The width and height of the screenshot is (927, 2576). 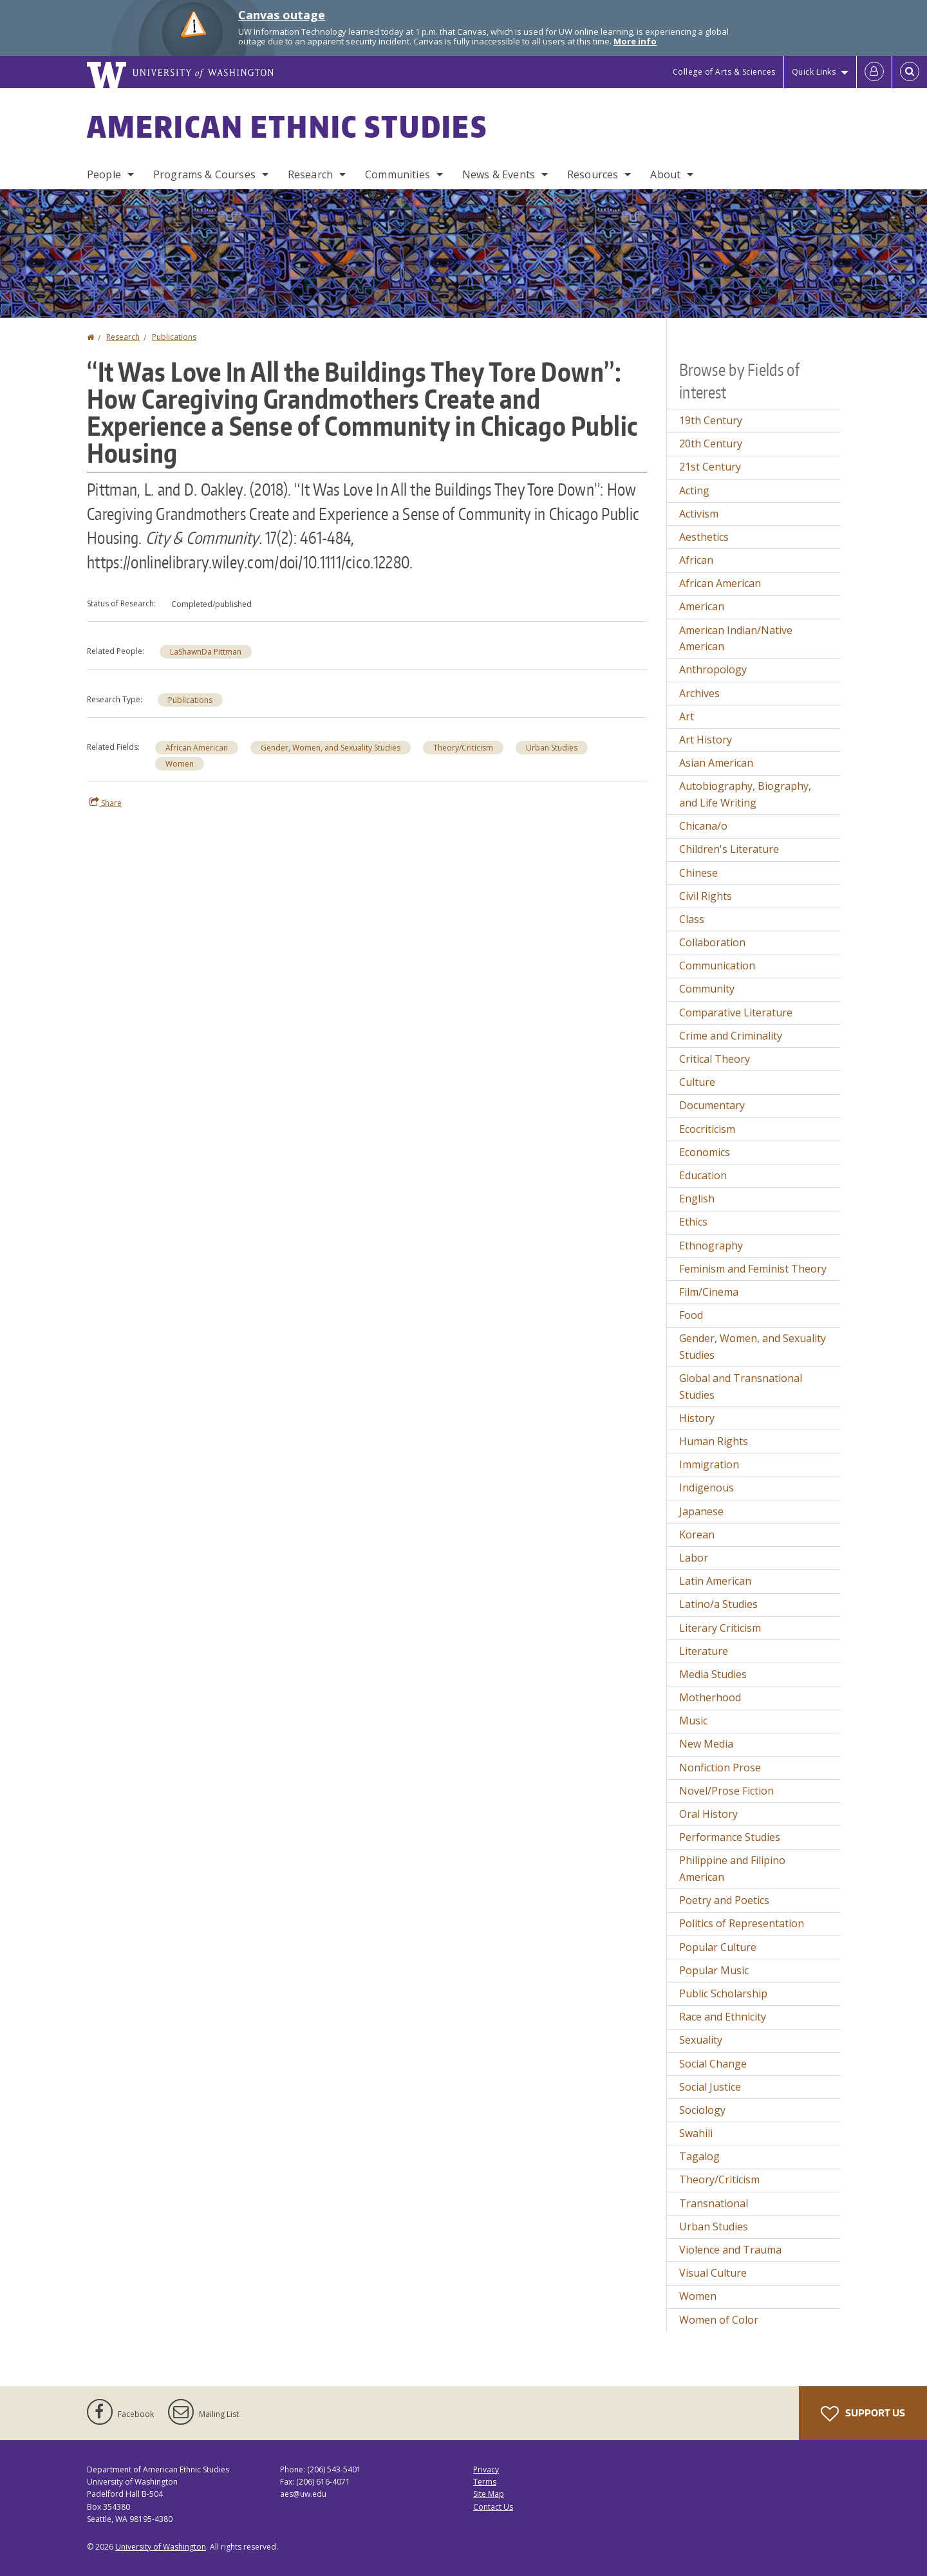 I want to click on College of Arts & Sciences, so click(x=724, y=71).